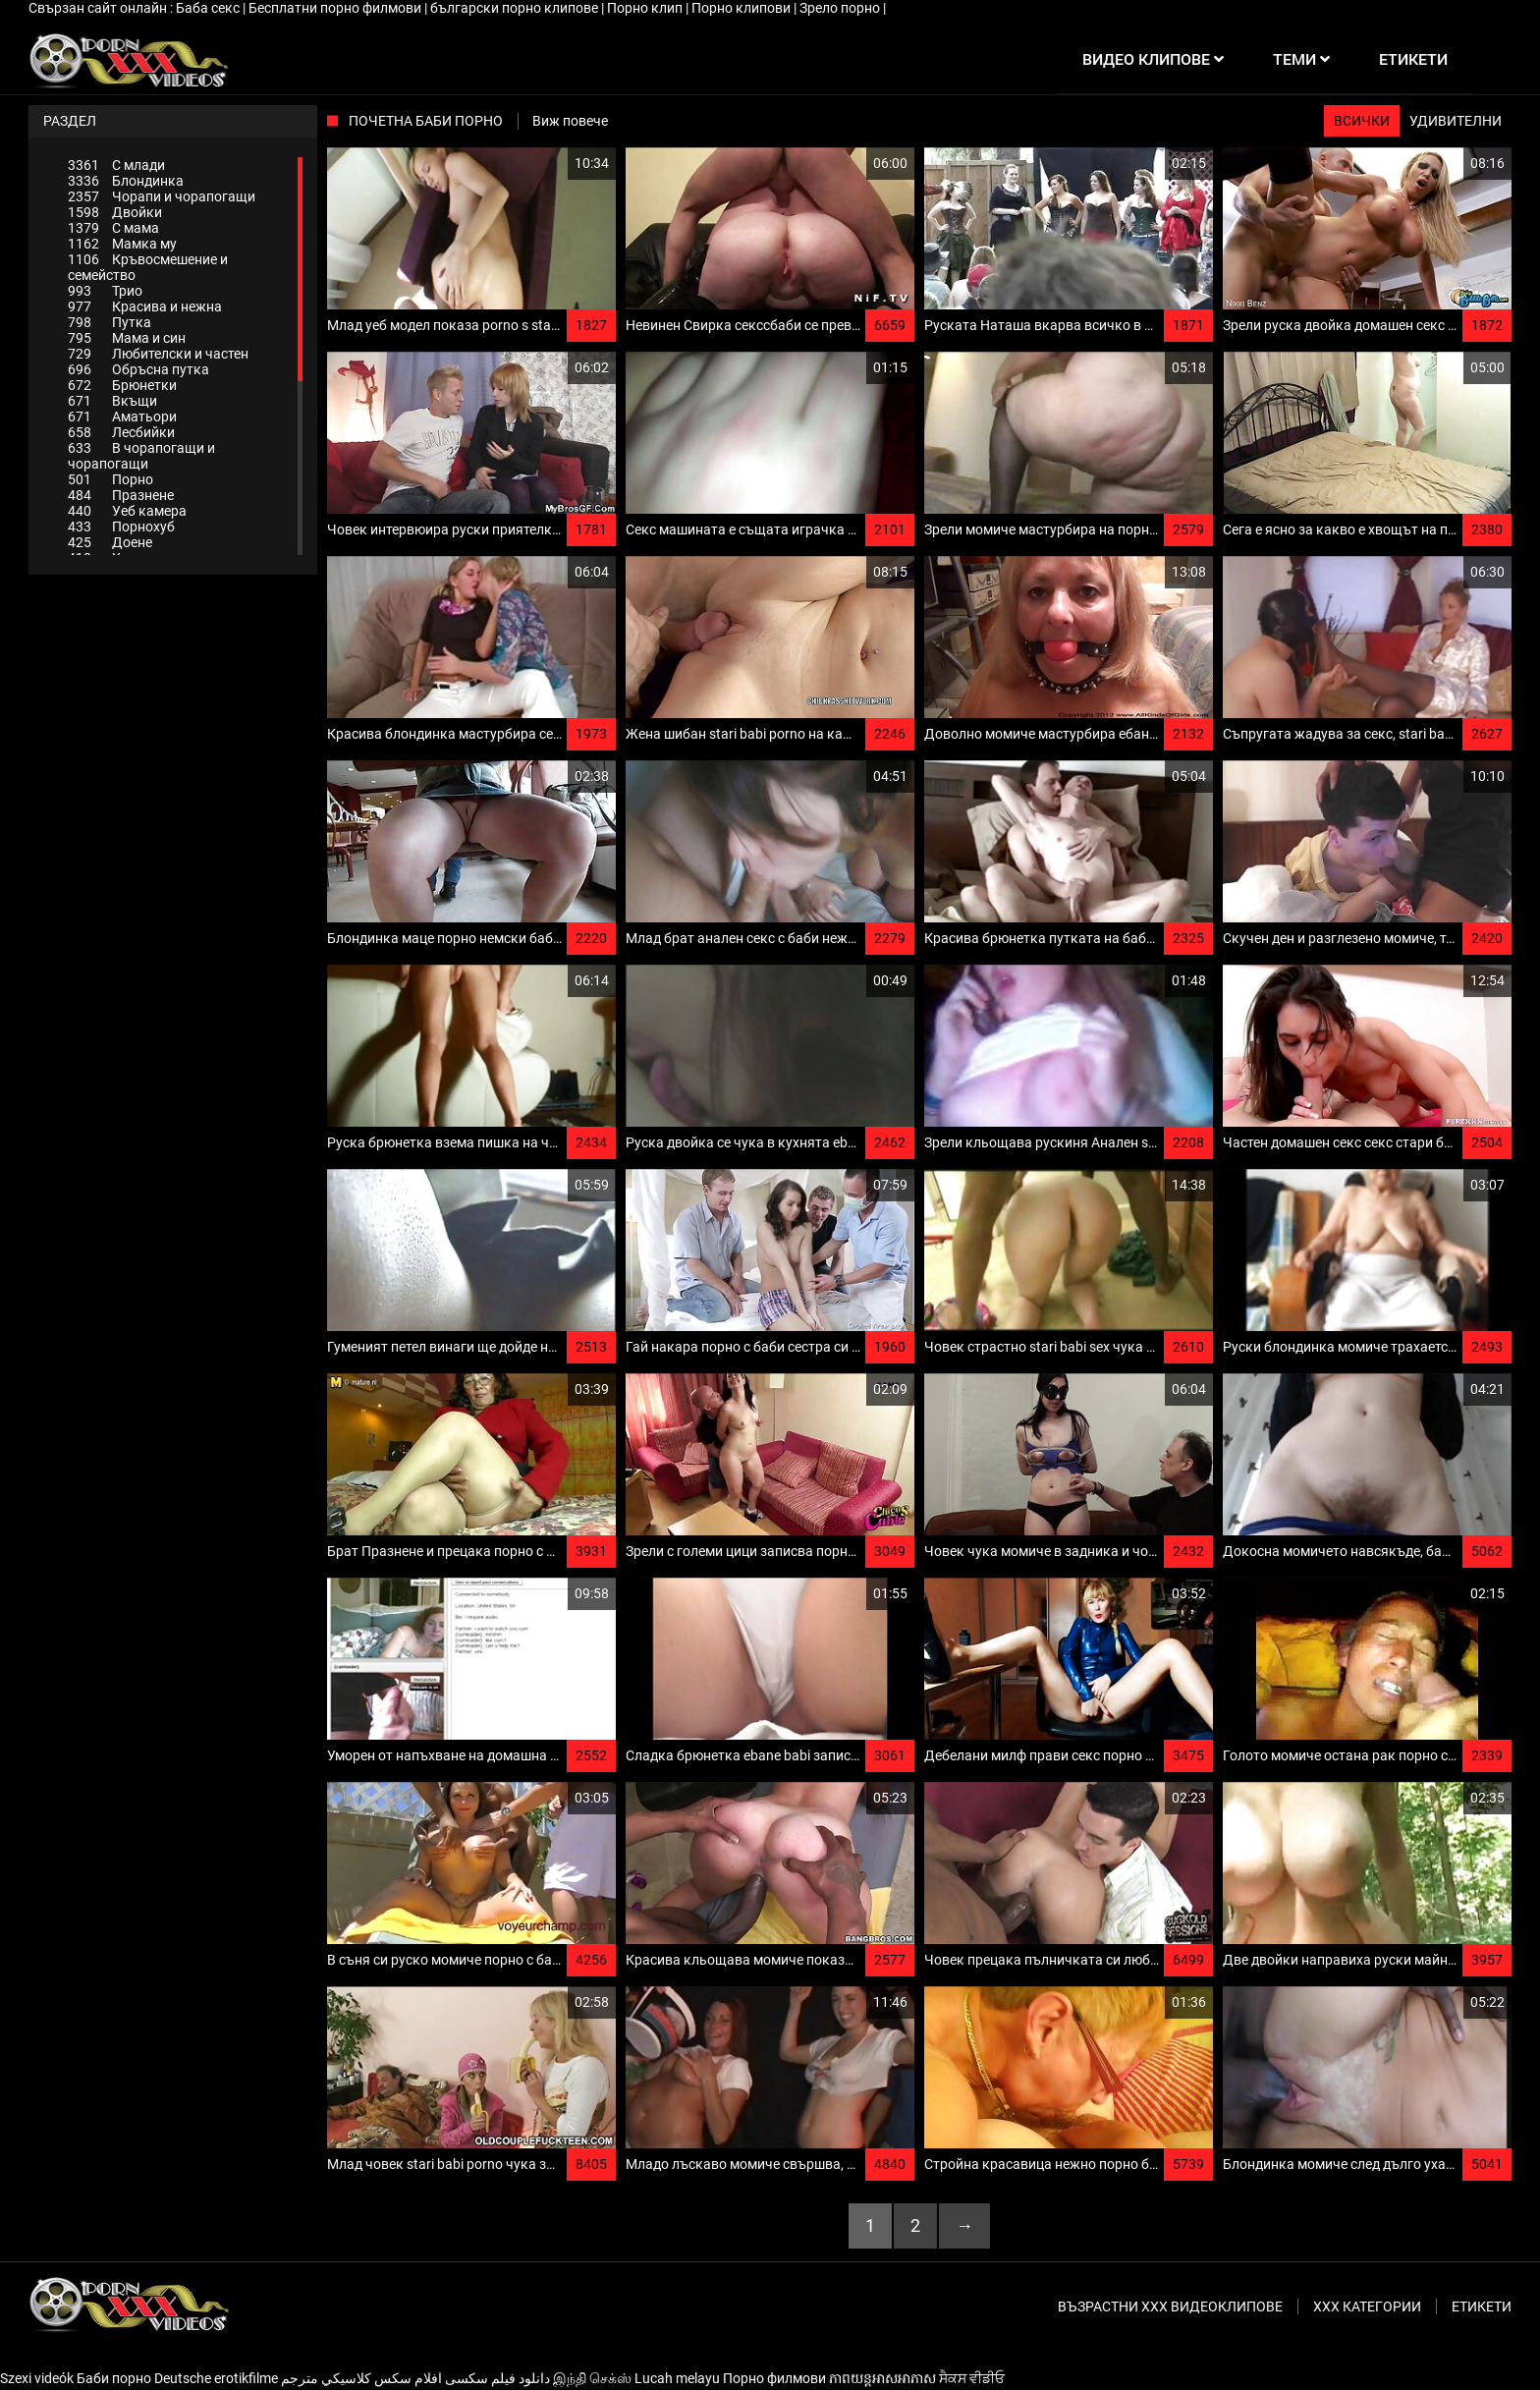  What do you see at coordinates (110, 542) in the screenshot?
I see `Доене` at bounding box center [110, 542].